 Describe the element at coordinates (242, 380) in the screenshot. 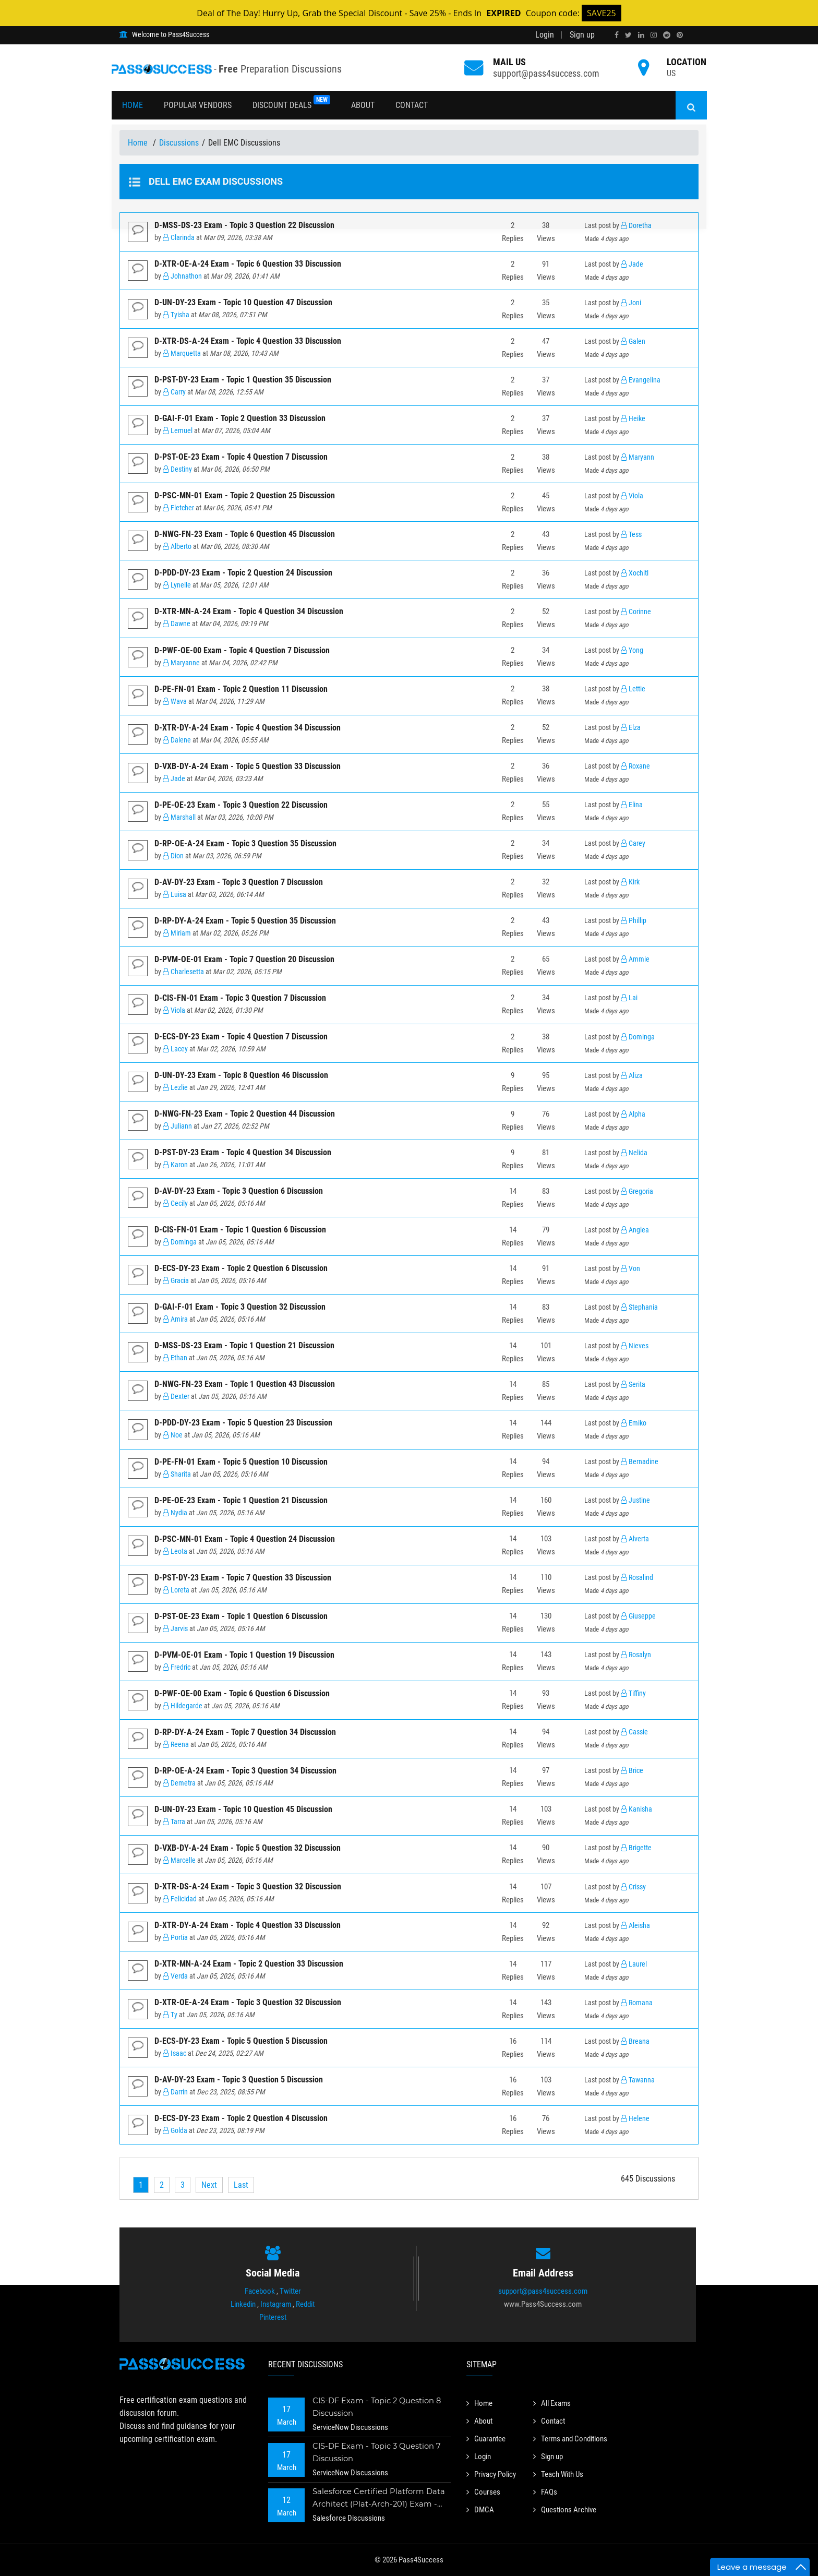

I see `D-PST-DY-23 Exam - Topic 1 Question 35 Discussion` at that location.